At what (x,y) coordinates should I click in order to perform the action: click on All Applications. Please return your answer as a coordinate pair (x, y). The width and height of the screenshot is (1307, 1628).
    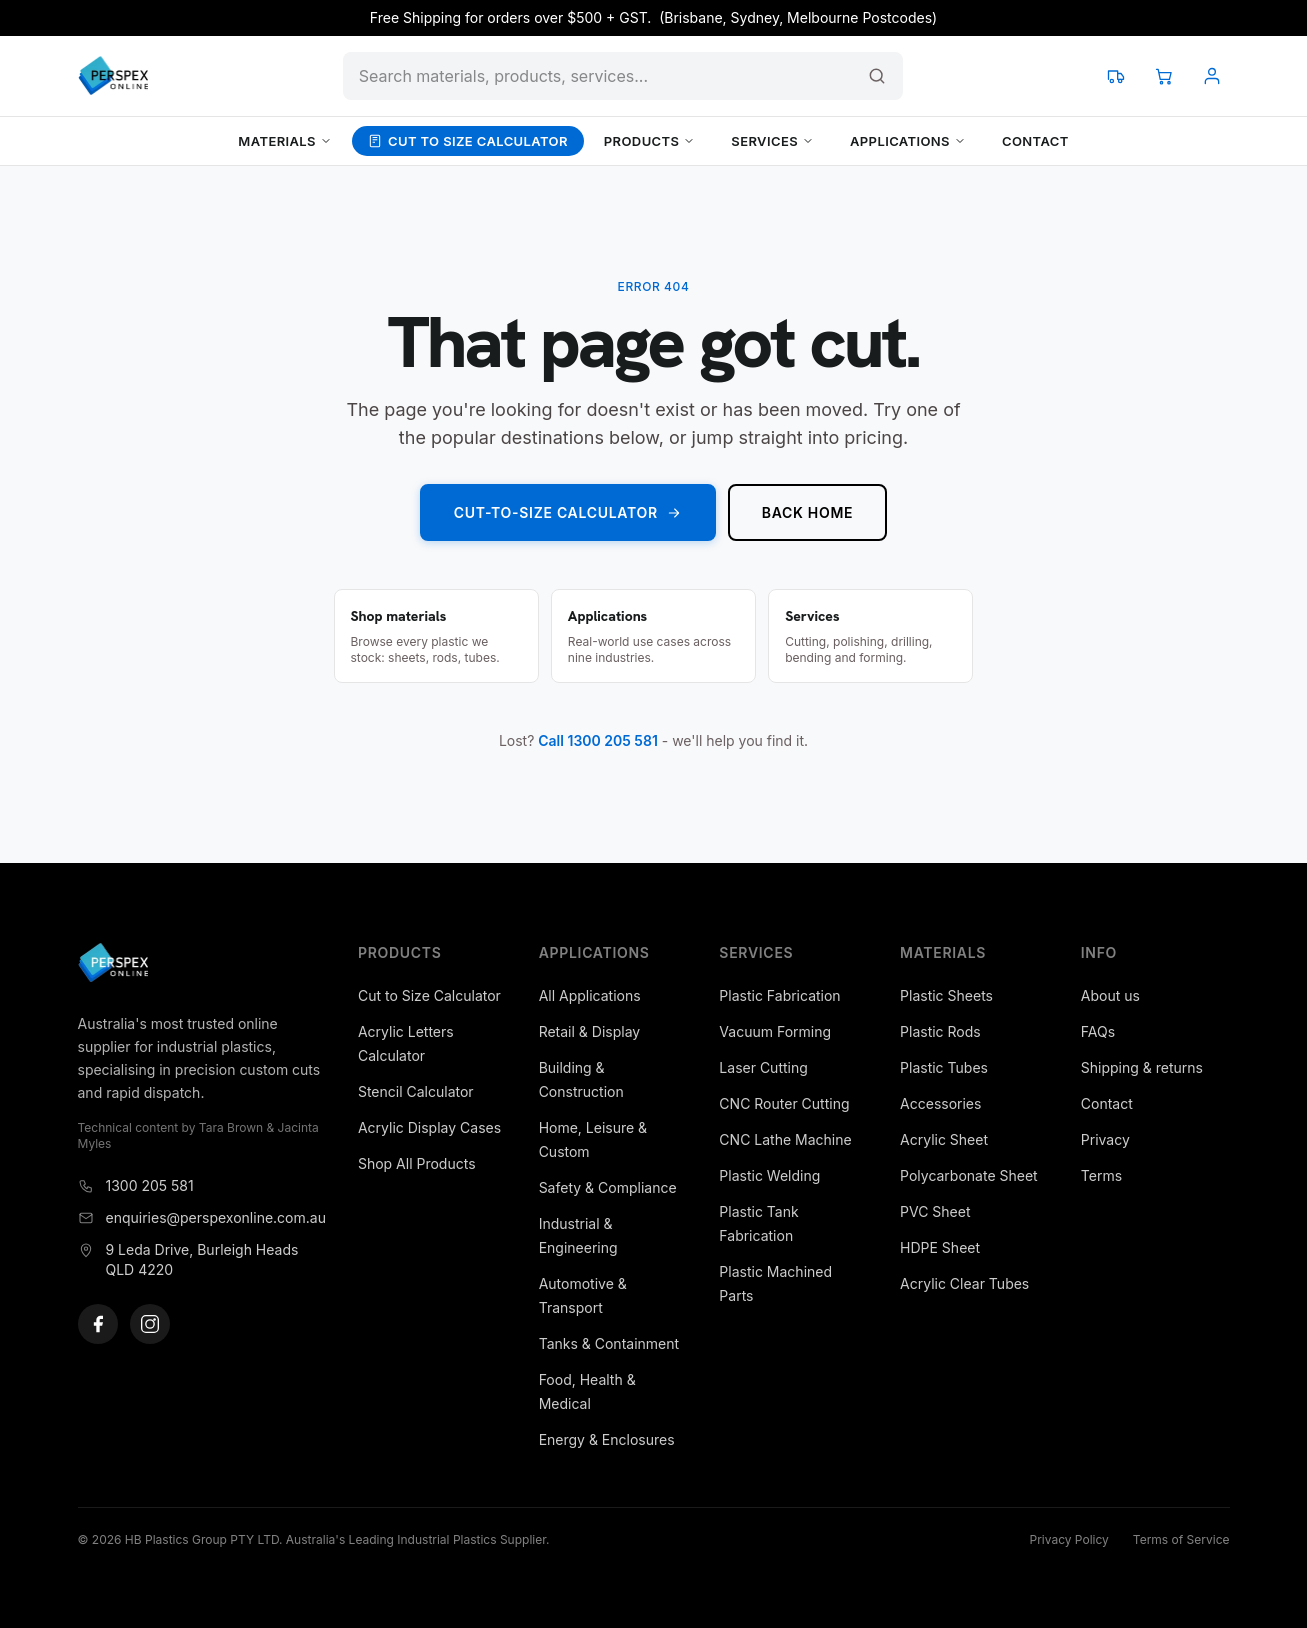
    Looking at the image, I should click on (590, 995).